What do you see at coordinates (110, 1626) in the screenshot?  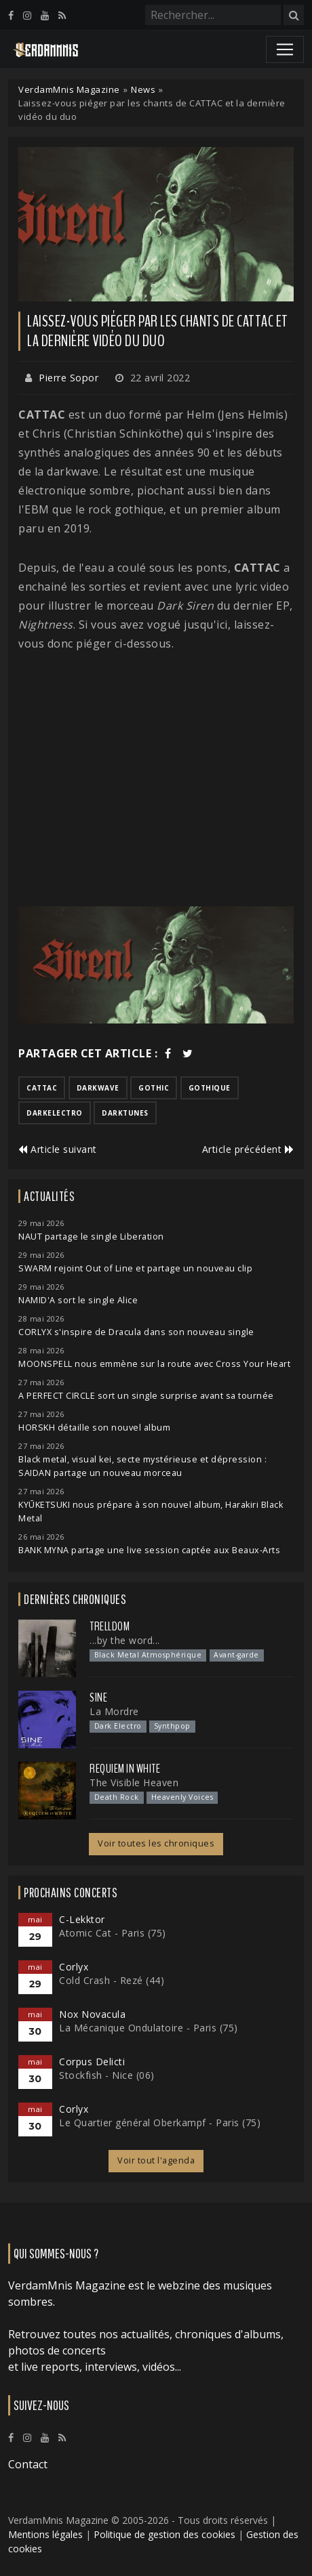 I see `Trelldom` at bounding box center [110, 1626].